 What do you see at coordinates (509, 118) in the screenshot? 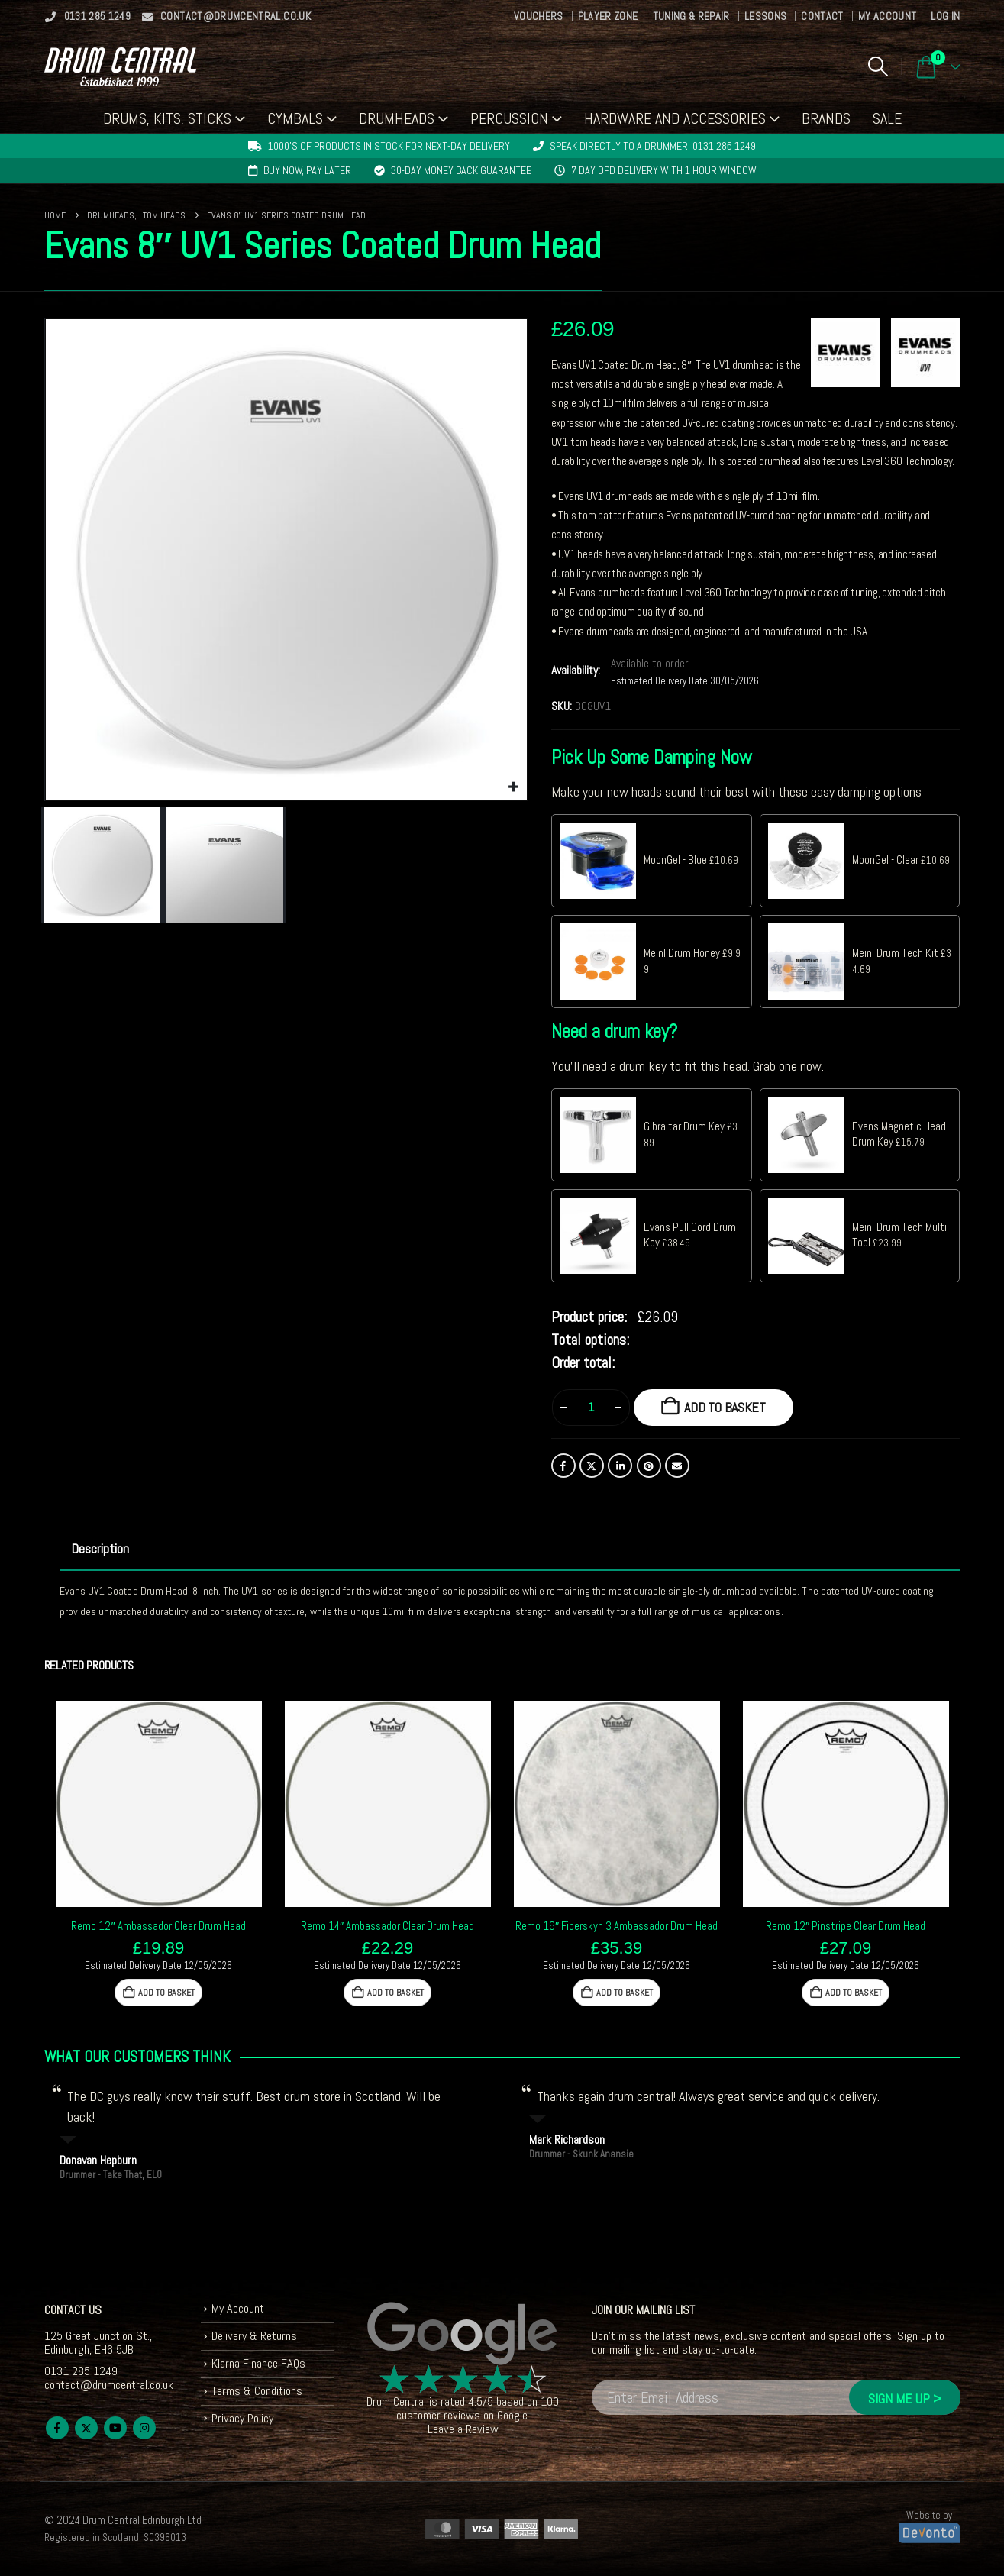
I see `Percussion` at bounding box center [509, 118].